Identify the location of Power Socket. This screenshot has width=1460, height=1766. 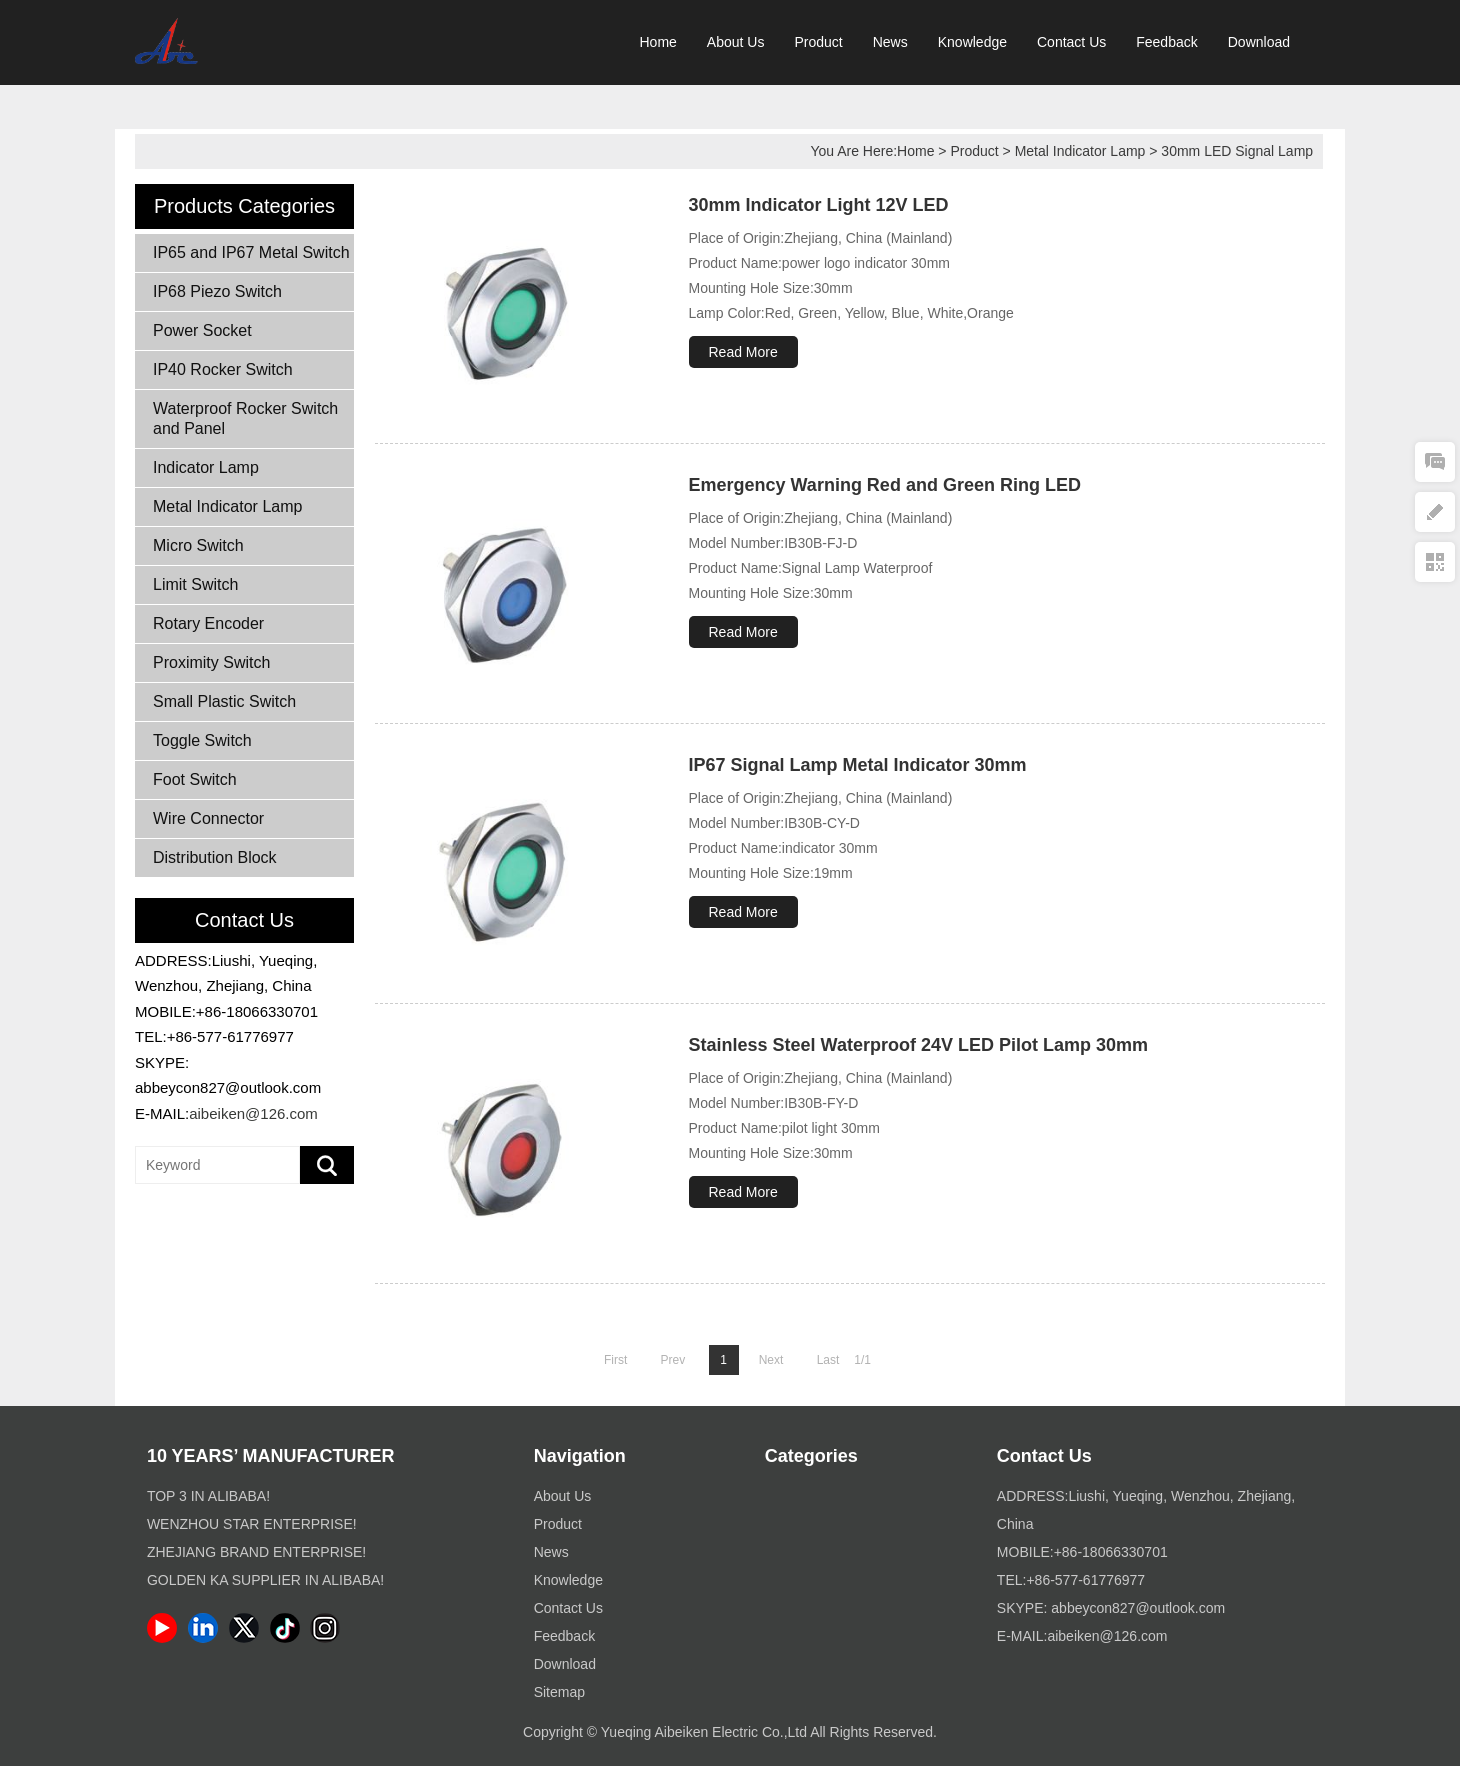
(202, 330).